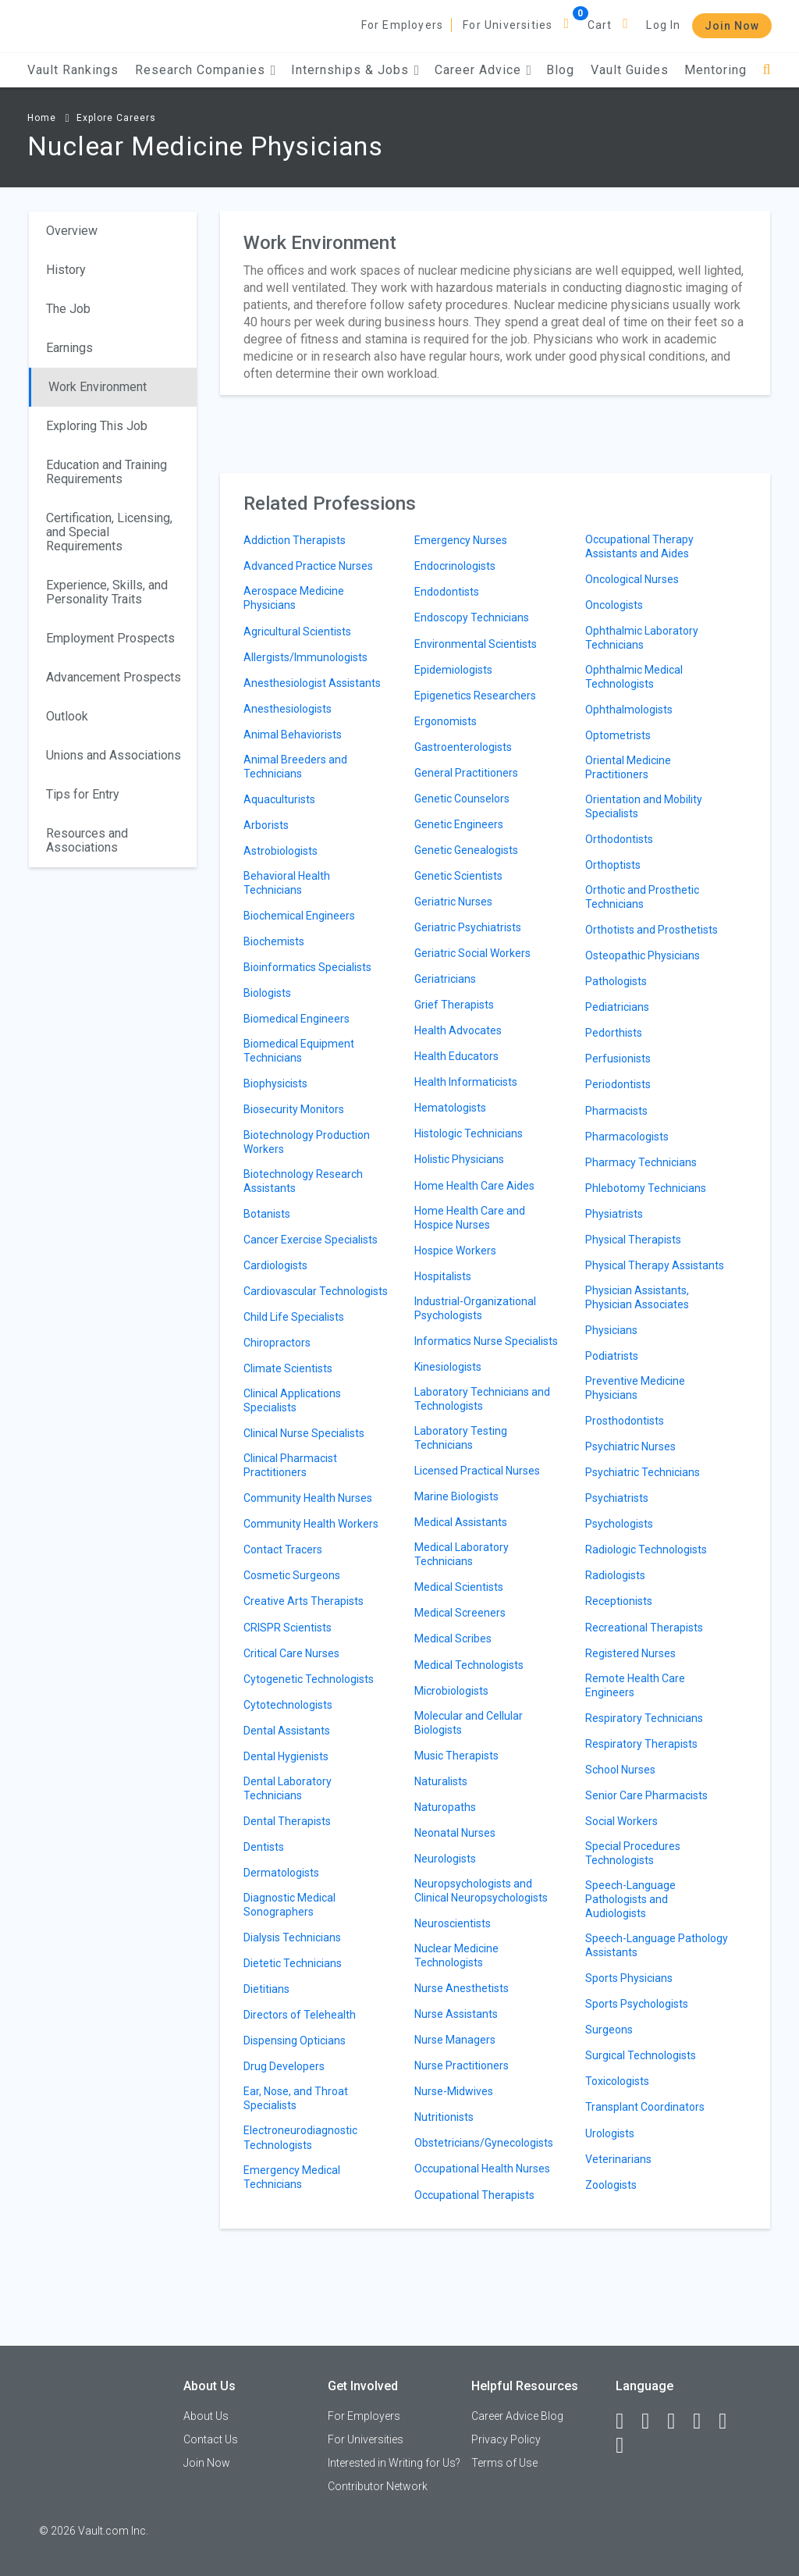 The width and height of the screenshot is (799, 2576). What do you see at coordinates (609, 2133) in the screenshot?
I see `Urologists` at bounding box center [609, 2133].